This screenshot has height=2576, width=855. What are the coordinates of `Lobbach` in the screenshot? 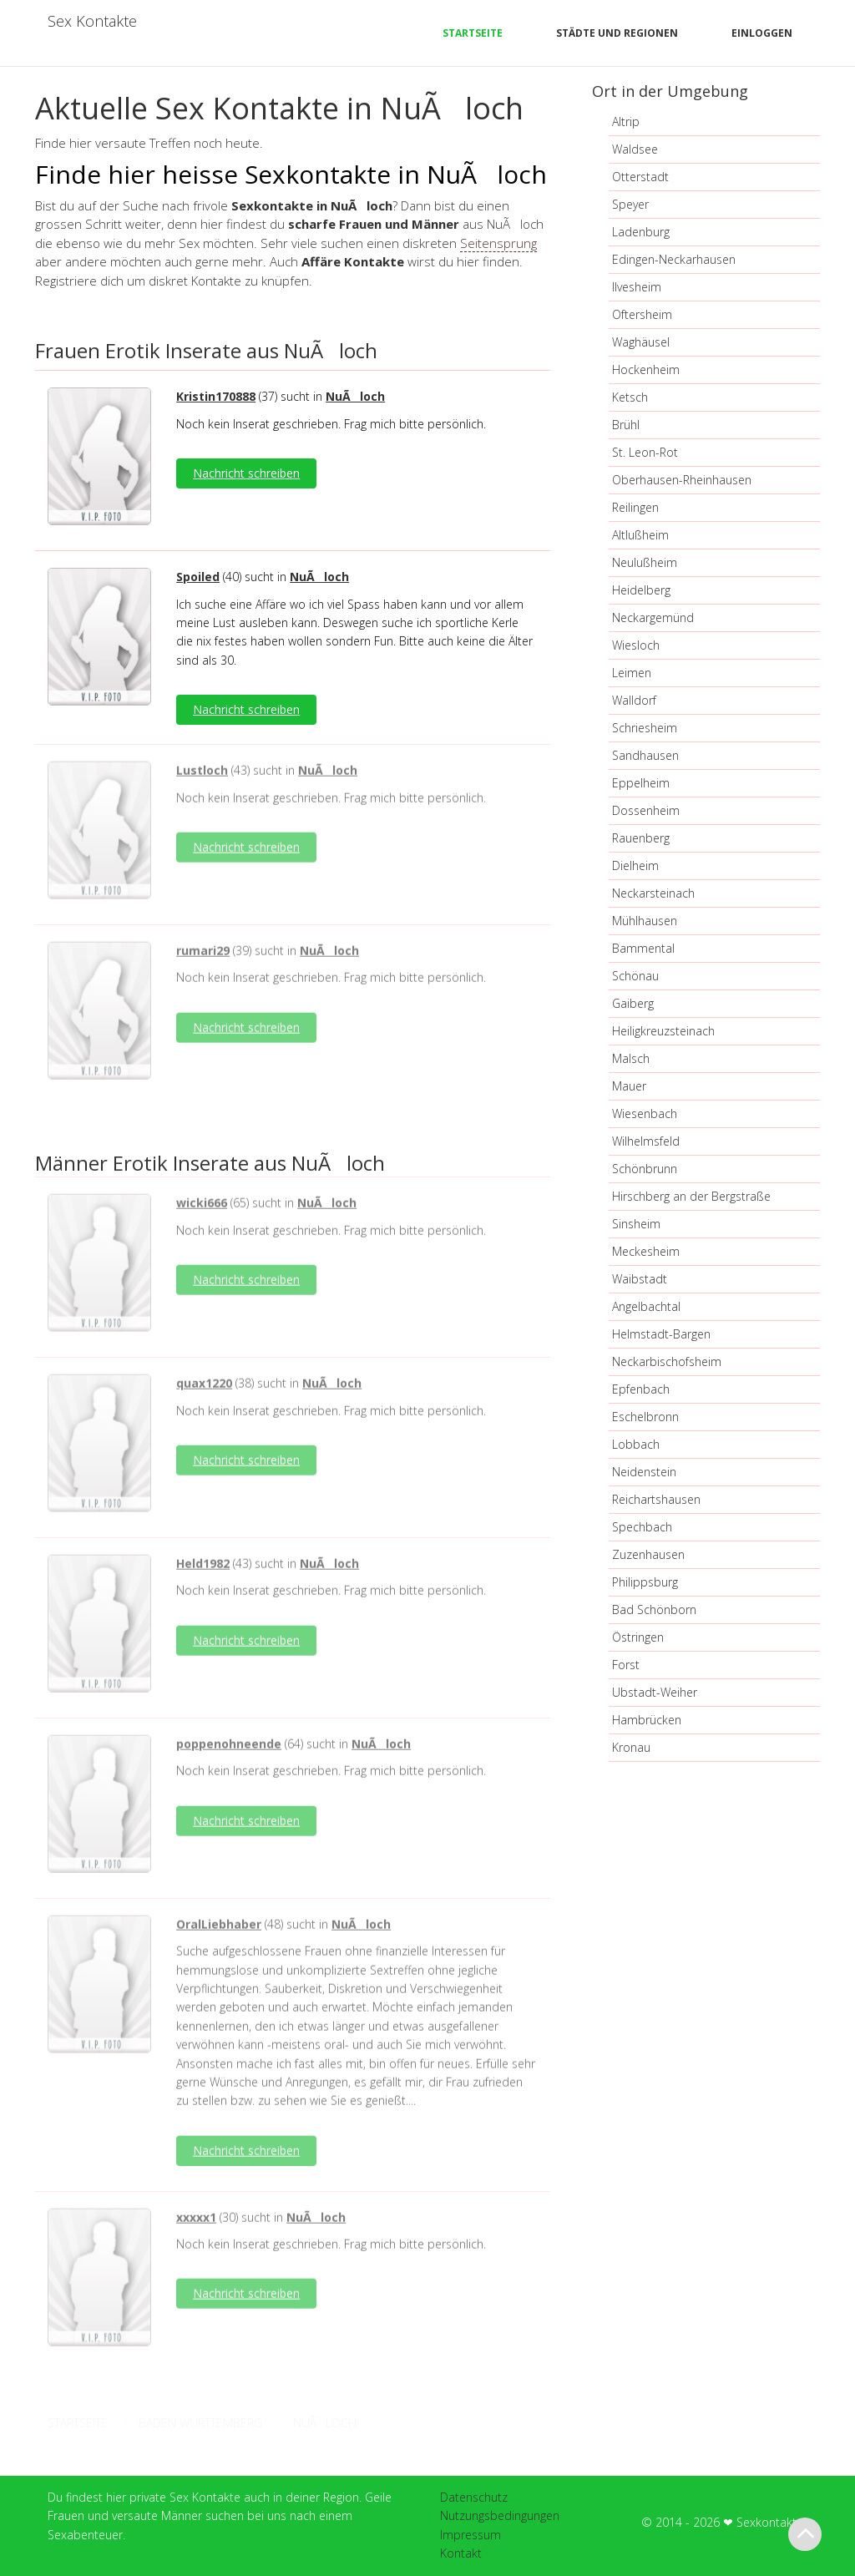 It's located at (636, 1444).